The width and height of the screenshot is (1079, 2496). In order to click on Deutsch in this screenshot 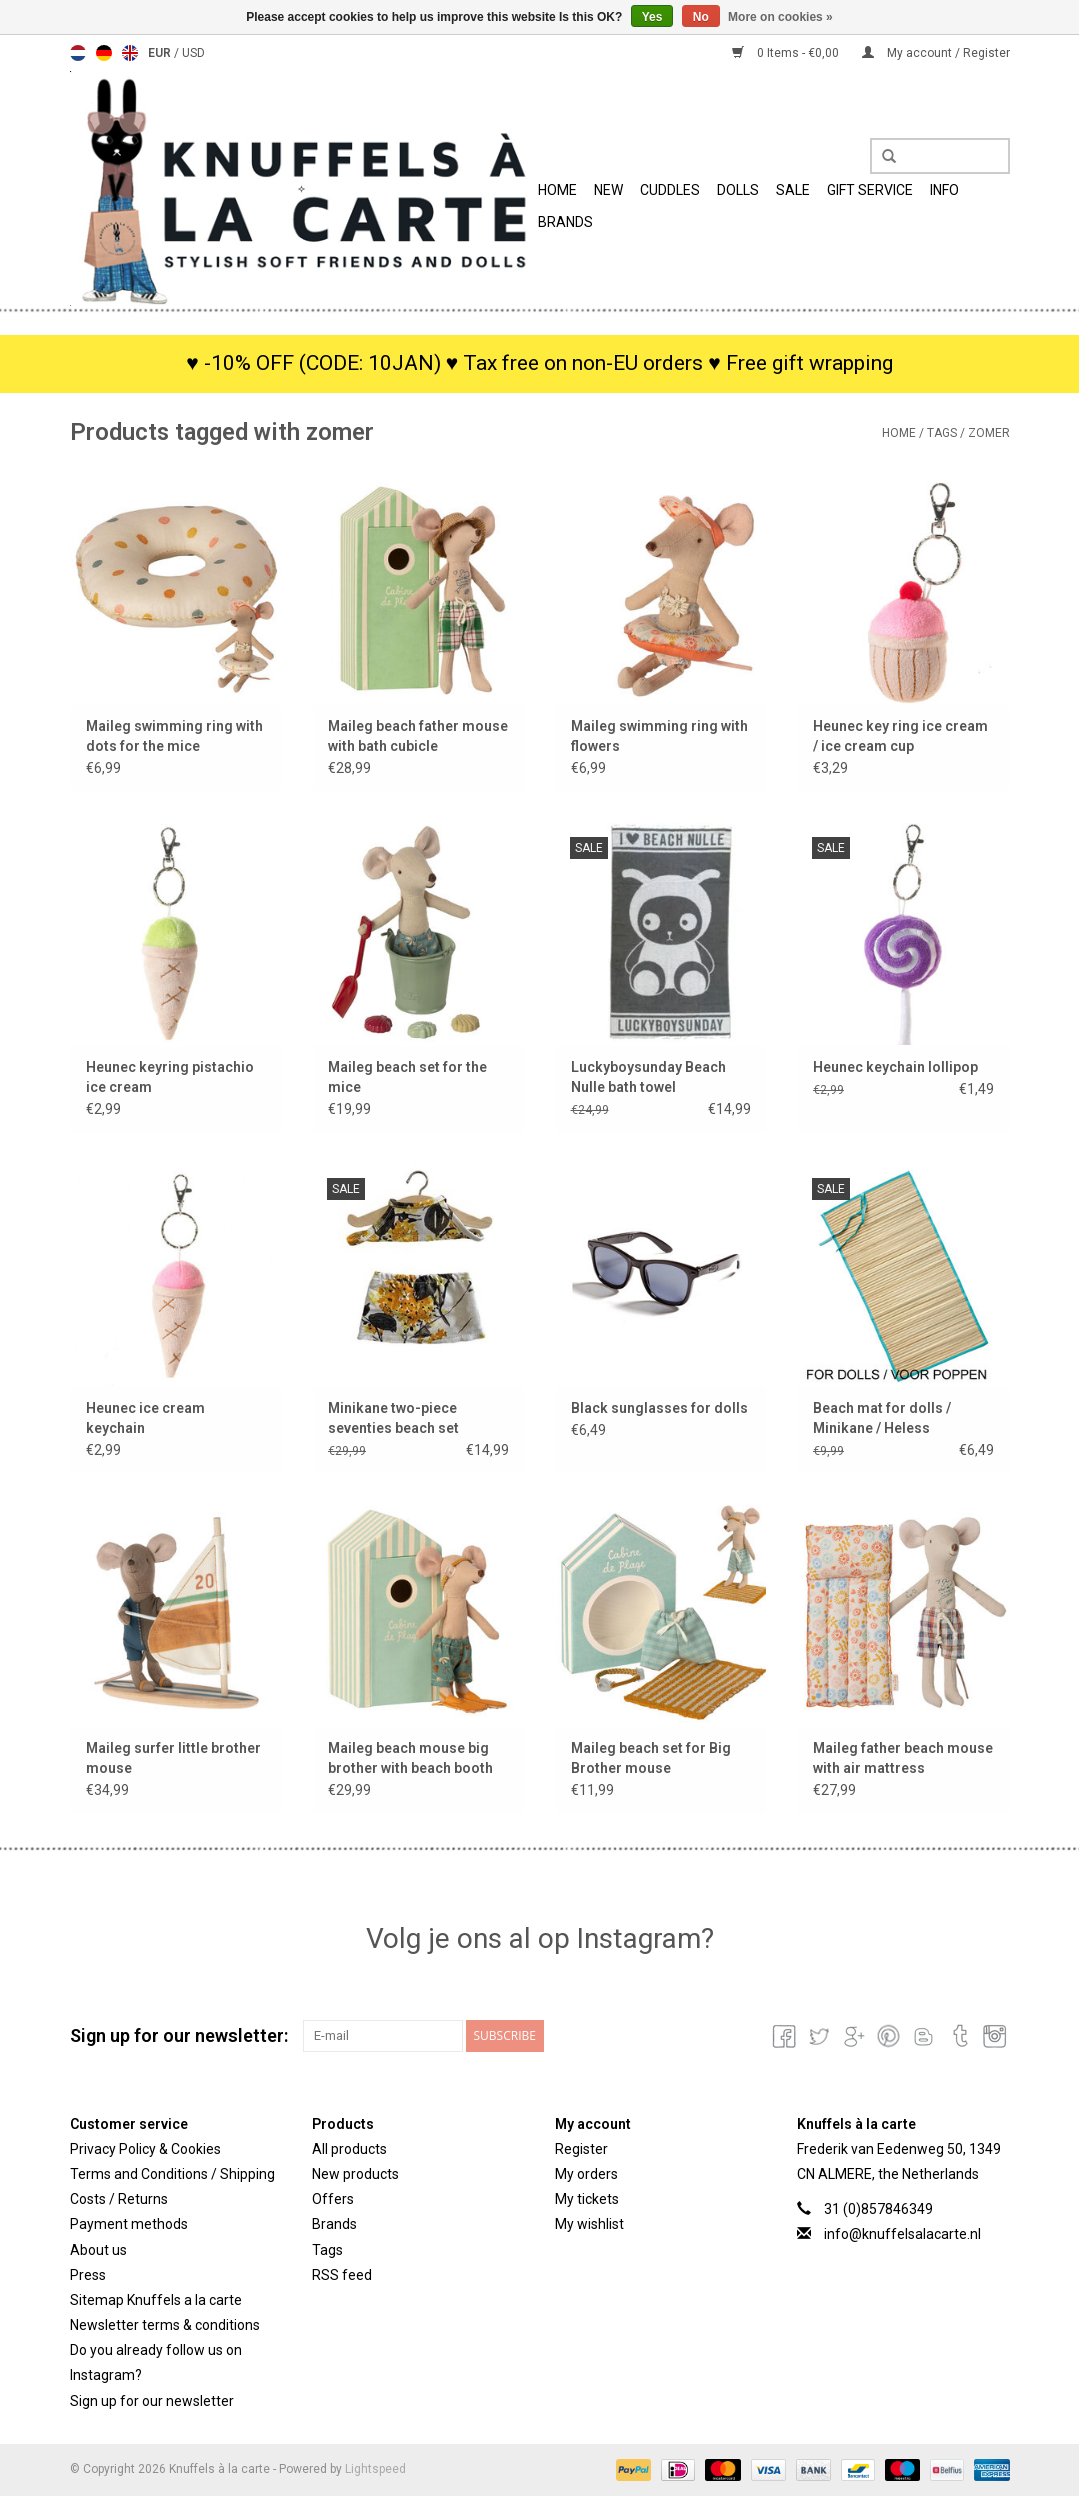, I will do `click(104, 53)`.